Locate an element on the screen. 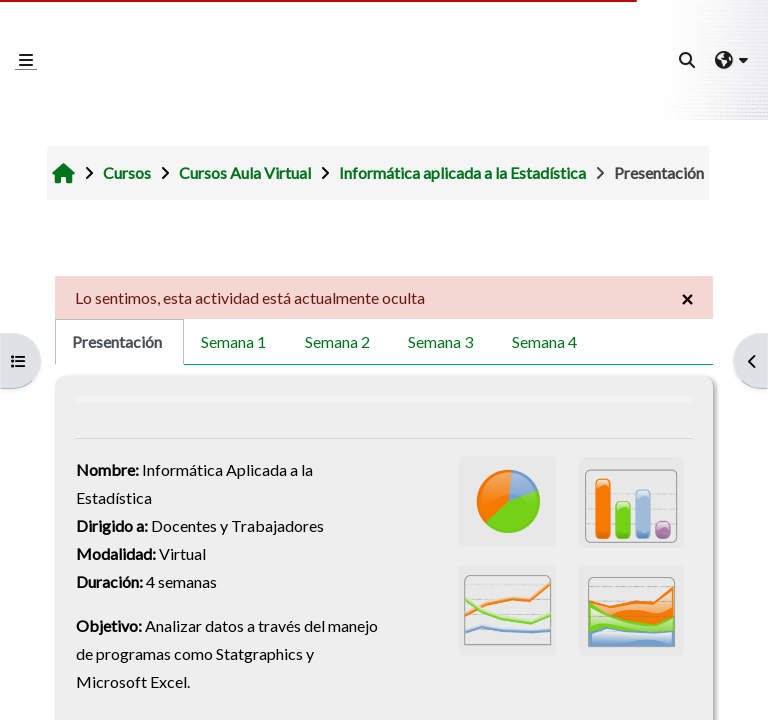  Semana 4 is located at coordinates (544, 341).